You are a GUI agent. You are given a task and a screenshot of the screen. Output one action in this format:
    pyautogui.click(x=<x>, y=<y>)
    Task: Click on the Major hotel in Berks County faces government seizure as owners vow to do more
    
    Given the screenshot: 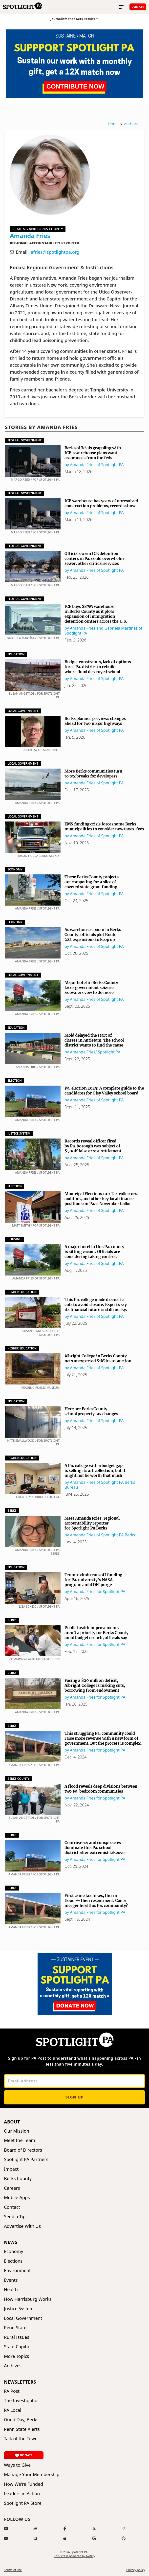 What is the action you would take?
    pyautogui.click(x=91, y=987)
    